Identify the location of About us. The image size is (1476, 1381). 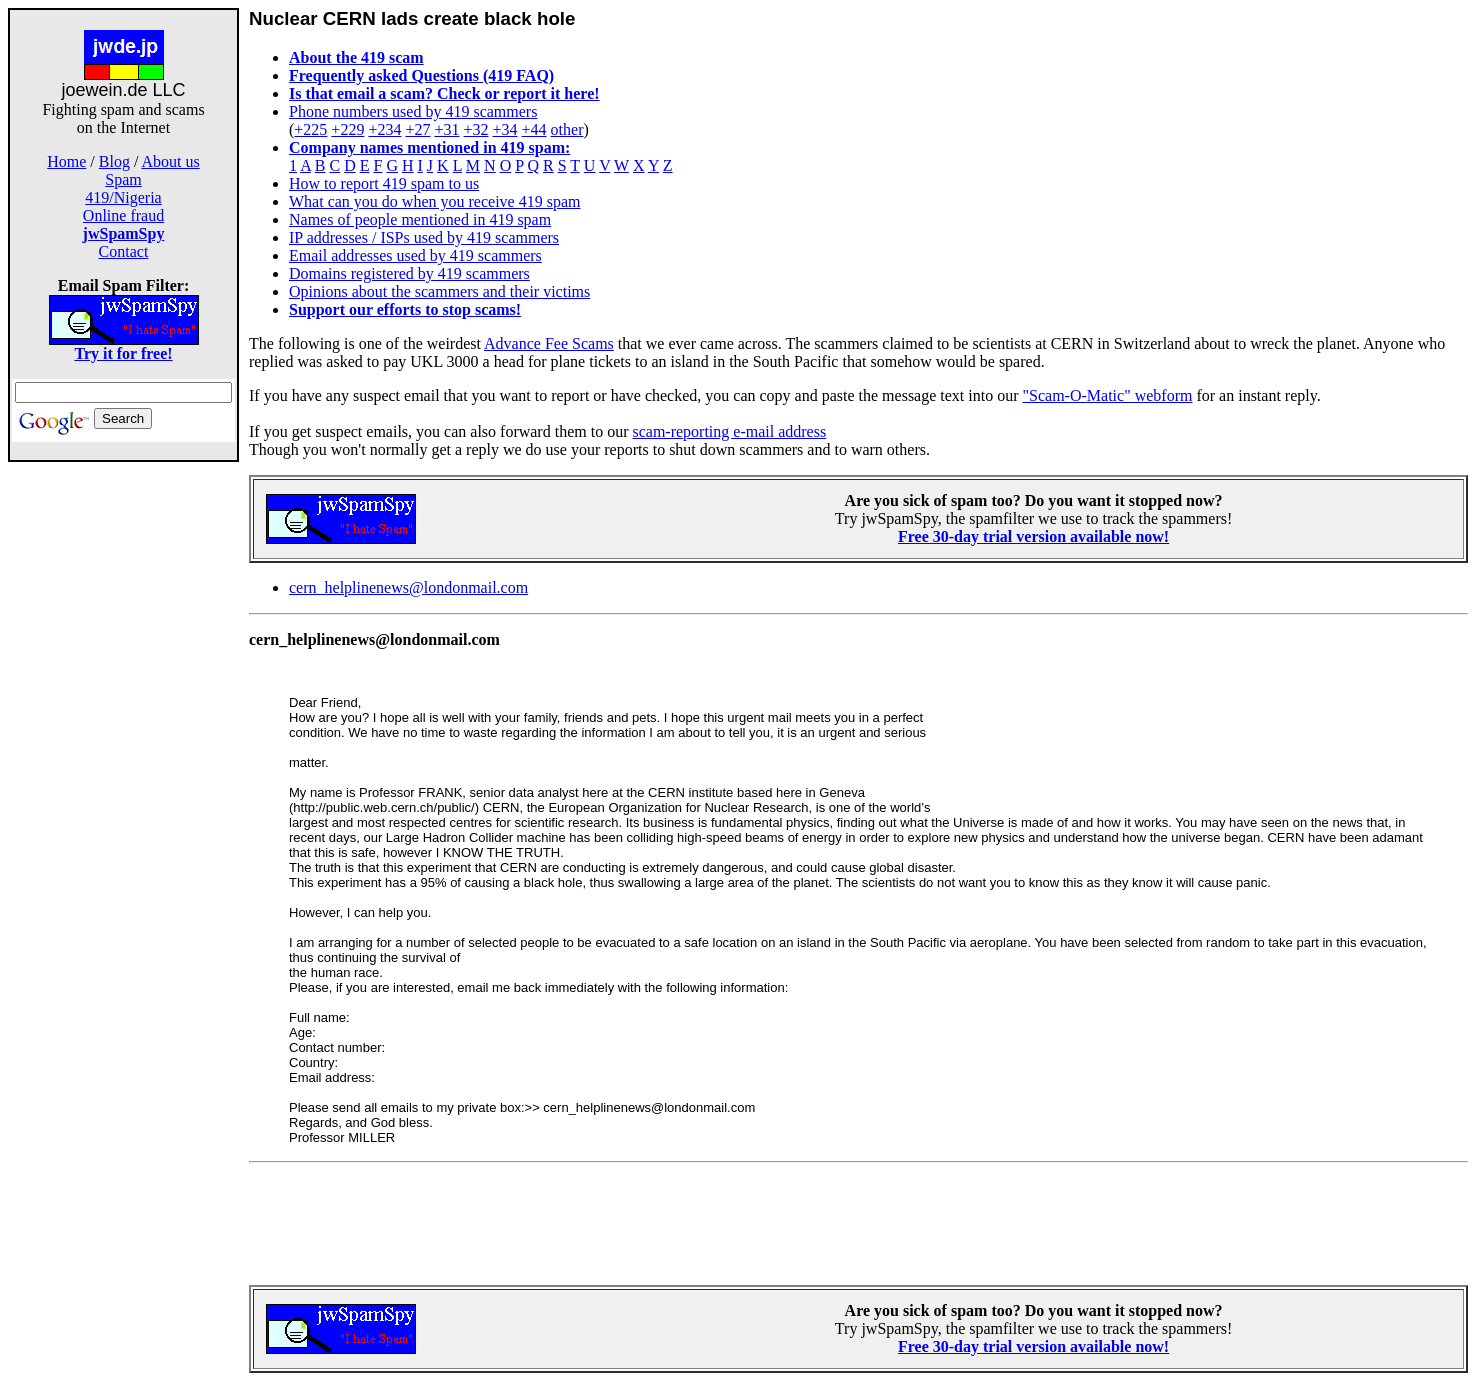
(171, 161).